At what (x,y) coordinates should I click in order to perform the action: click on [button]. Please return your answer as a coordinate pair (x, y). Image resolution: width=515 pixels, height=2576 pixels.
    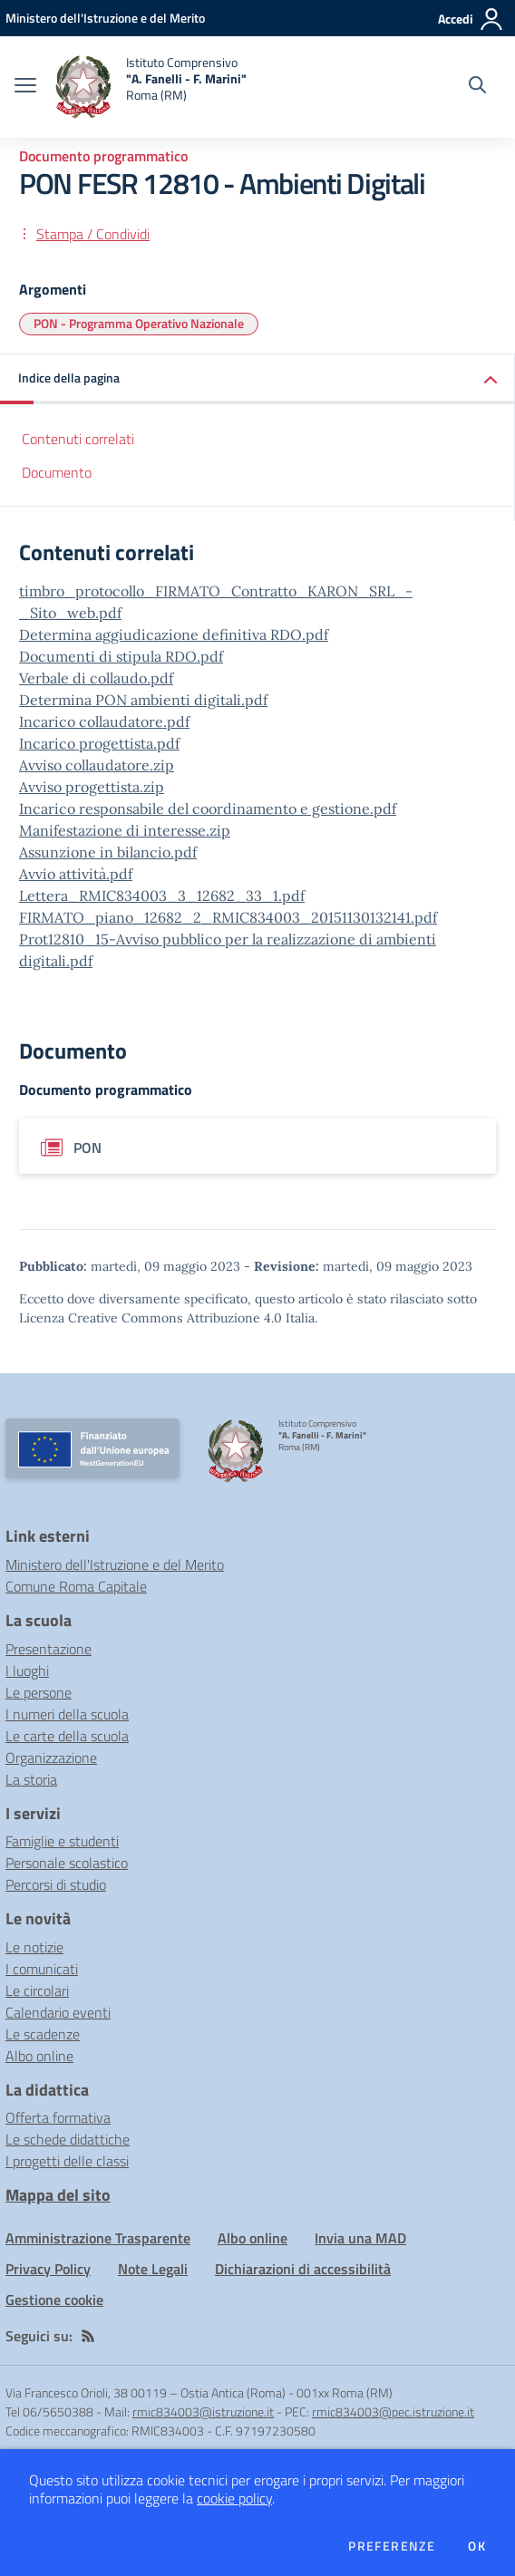
    Looking at the image, I should click on (257, 379).